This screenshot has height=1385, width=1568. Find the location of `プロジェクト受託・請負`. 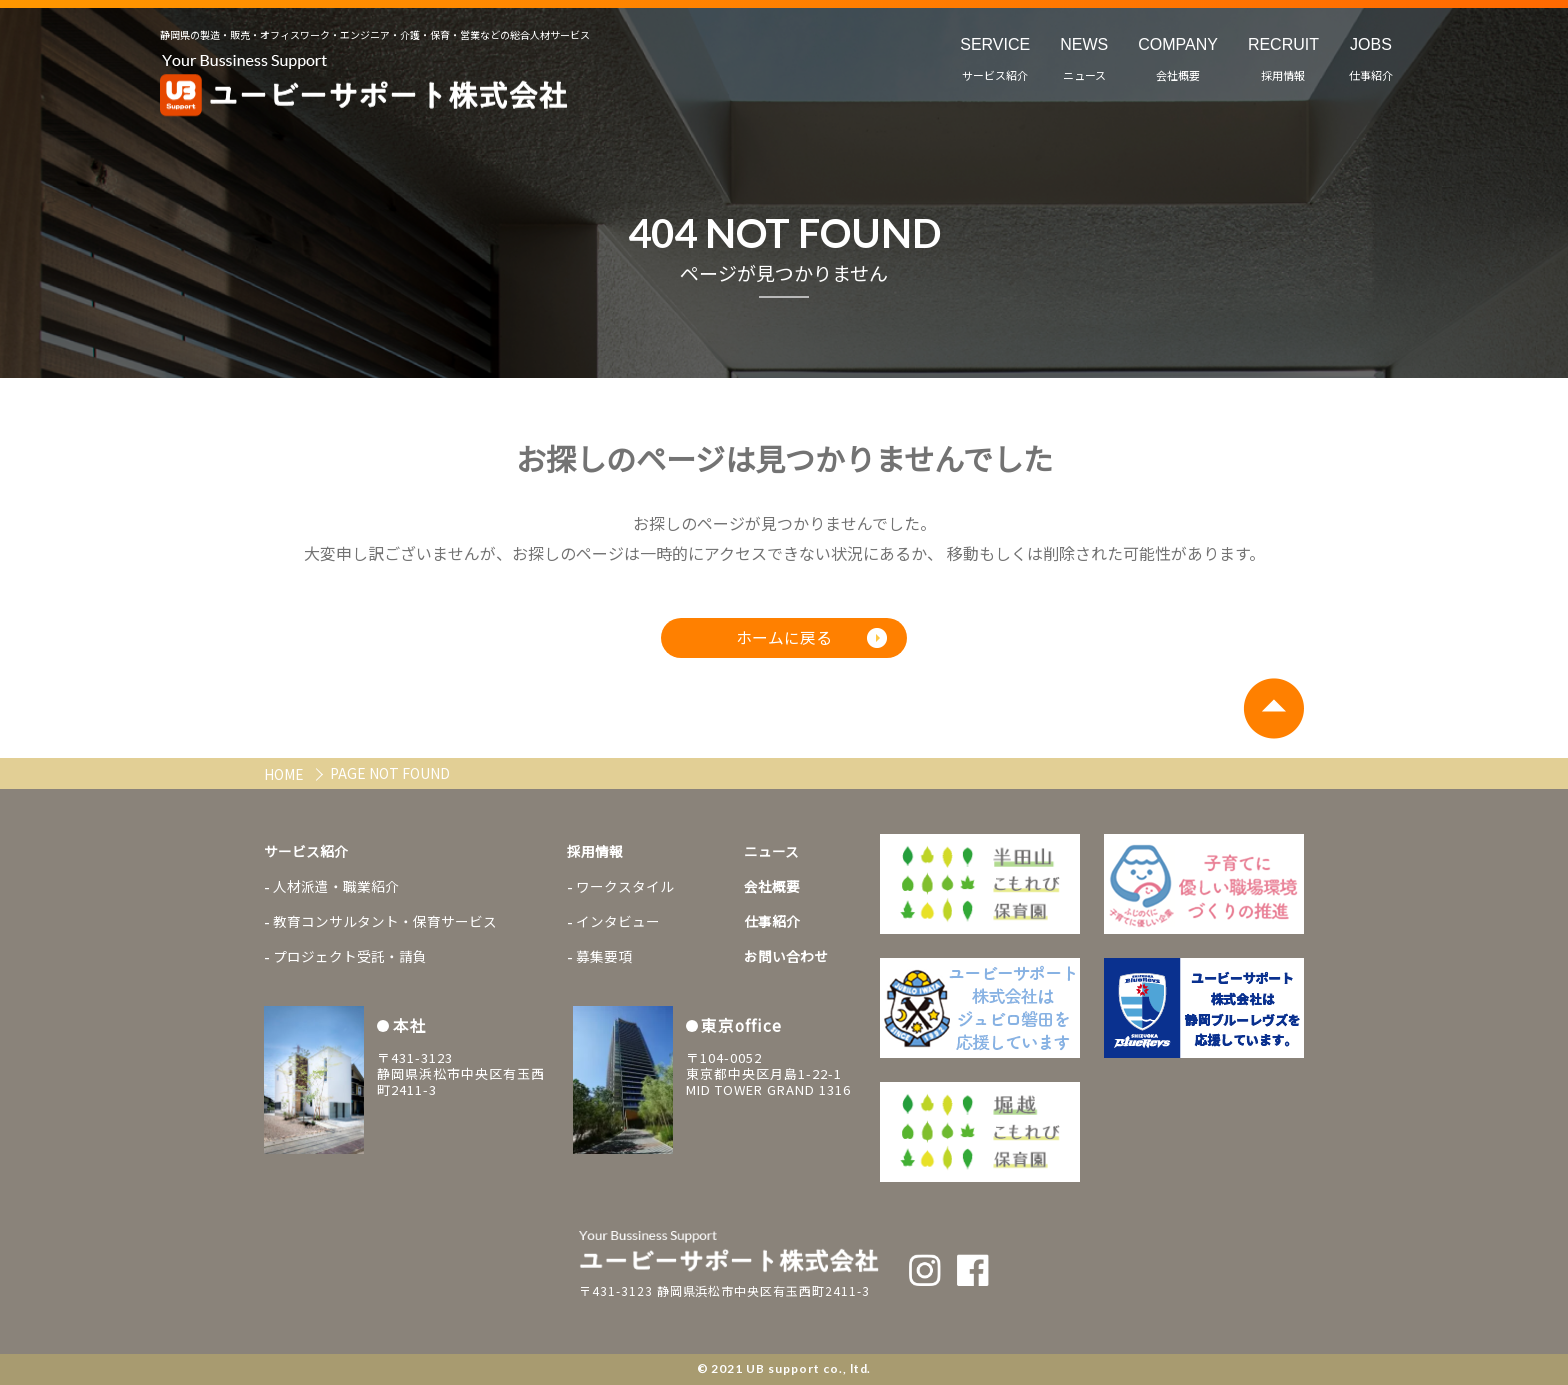

プロジェクト受託・請負 is located at coordinates (350, 960).